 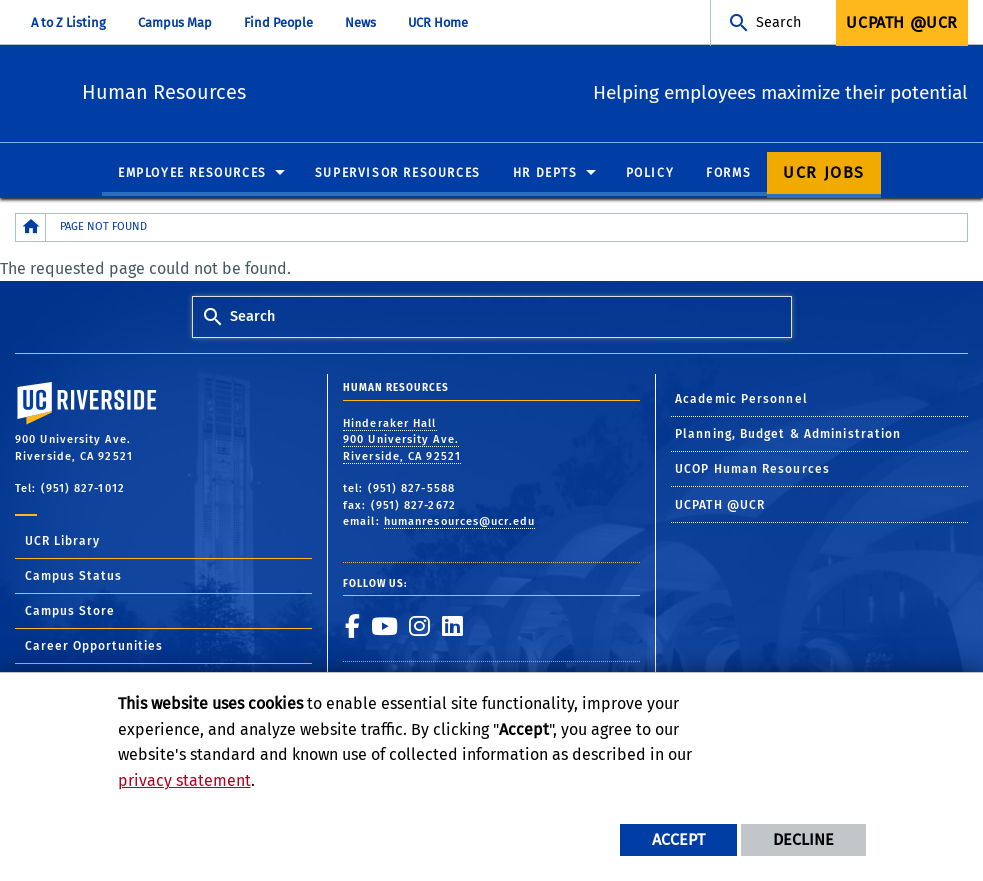 What do you see at coordinates (778, 22) in the screenshot?
I see `Search` at bounding box center [778, 22].